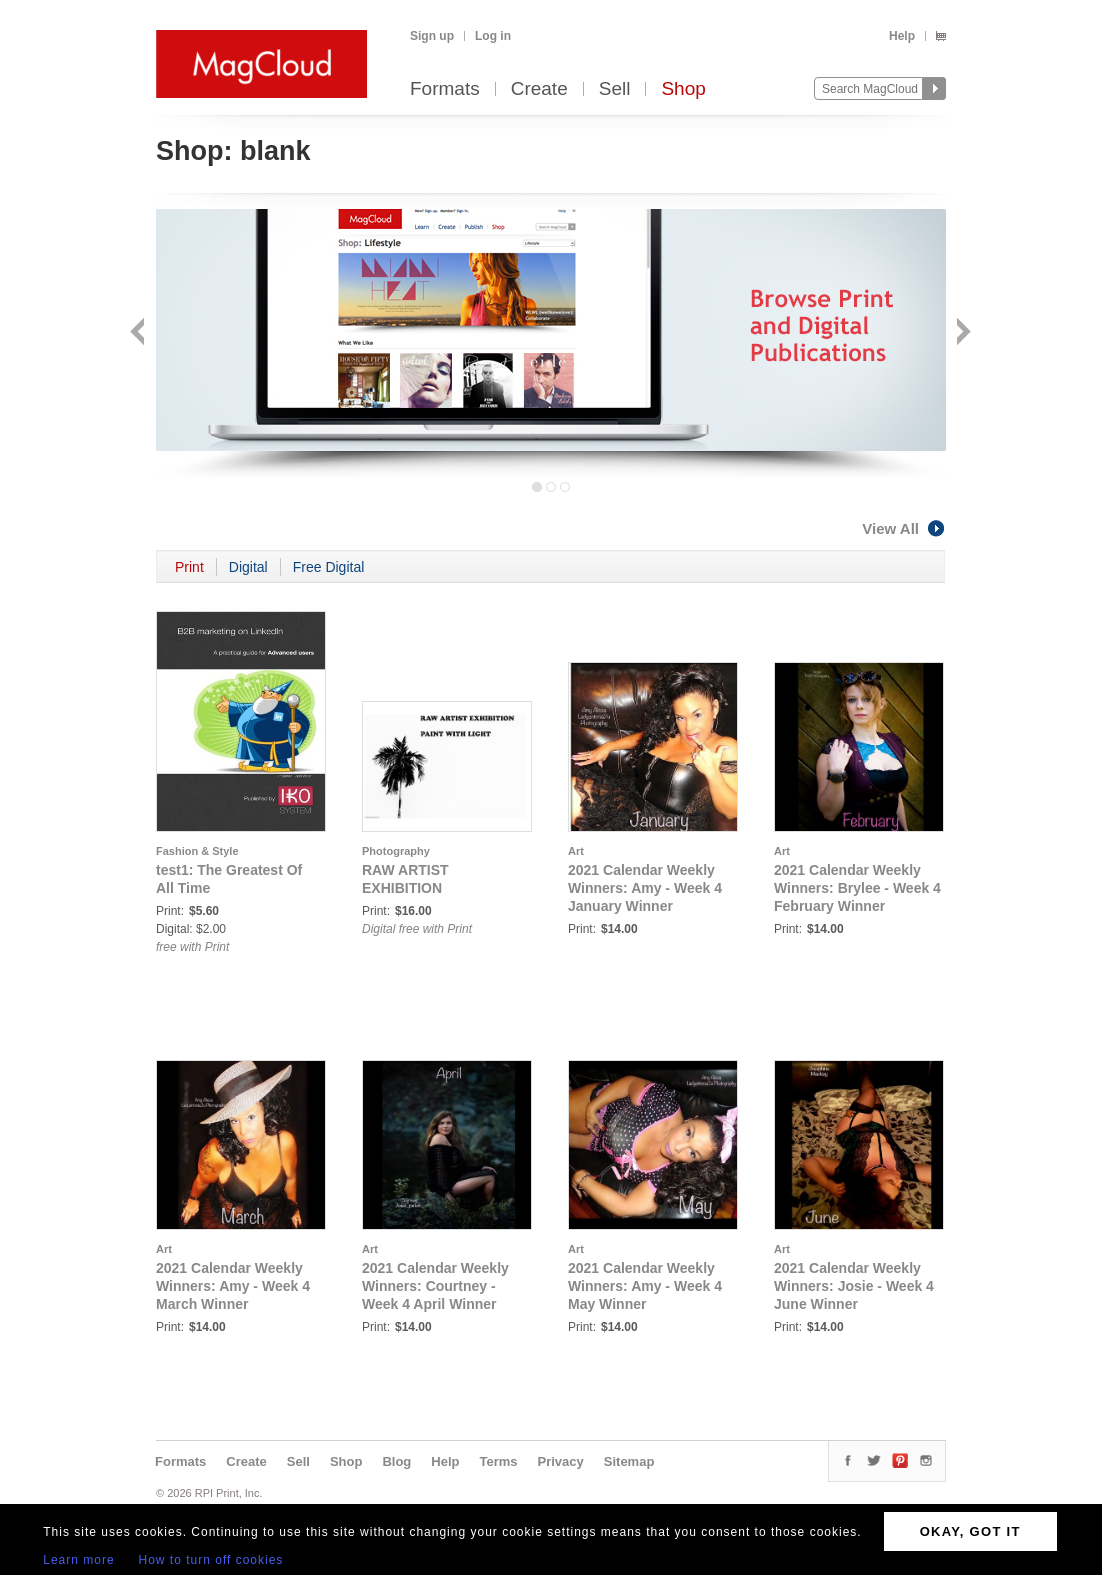 This screenshot has height=1575, width=1102. I want to click on Privacy, so click(561, 1461).